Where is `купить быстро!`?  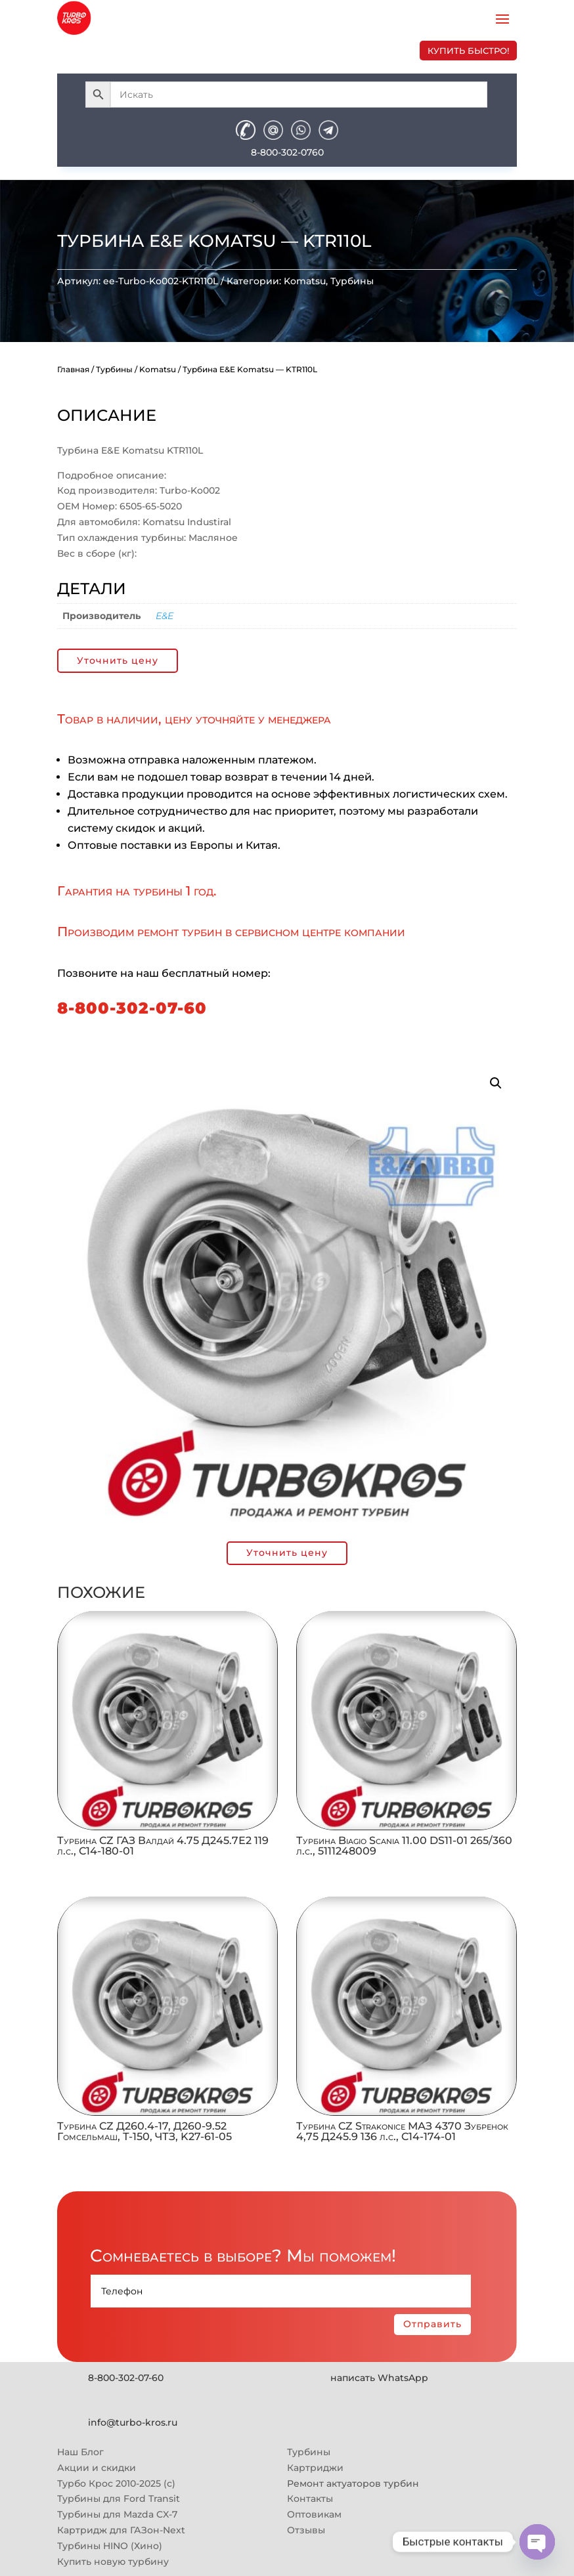
купить быстро! is located at coordinates (468, 50).